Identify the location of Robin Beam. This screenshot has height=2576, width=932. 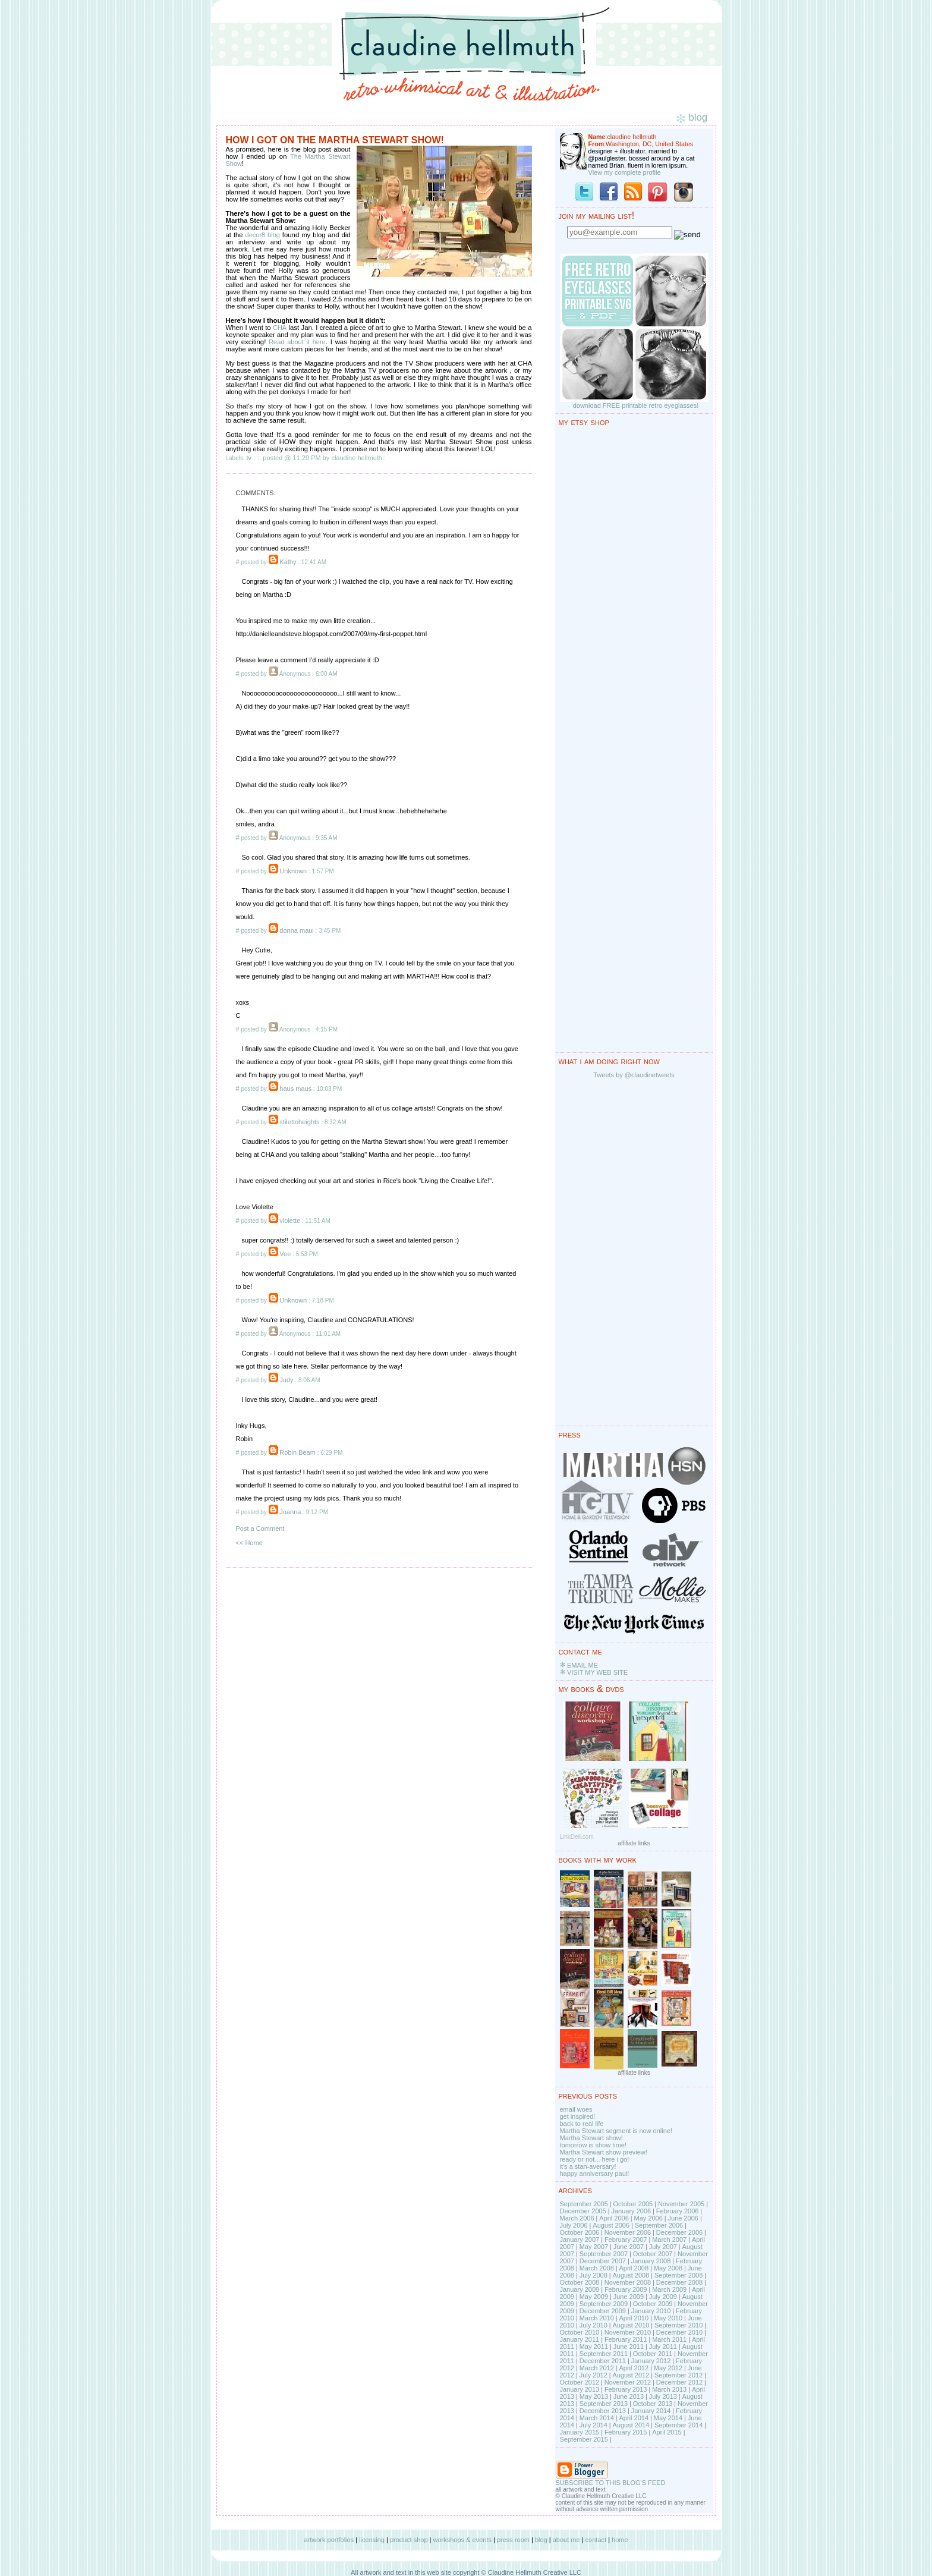
(297, 1452).